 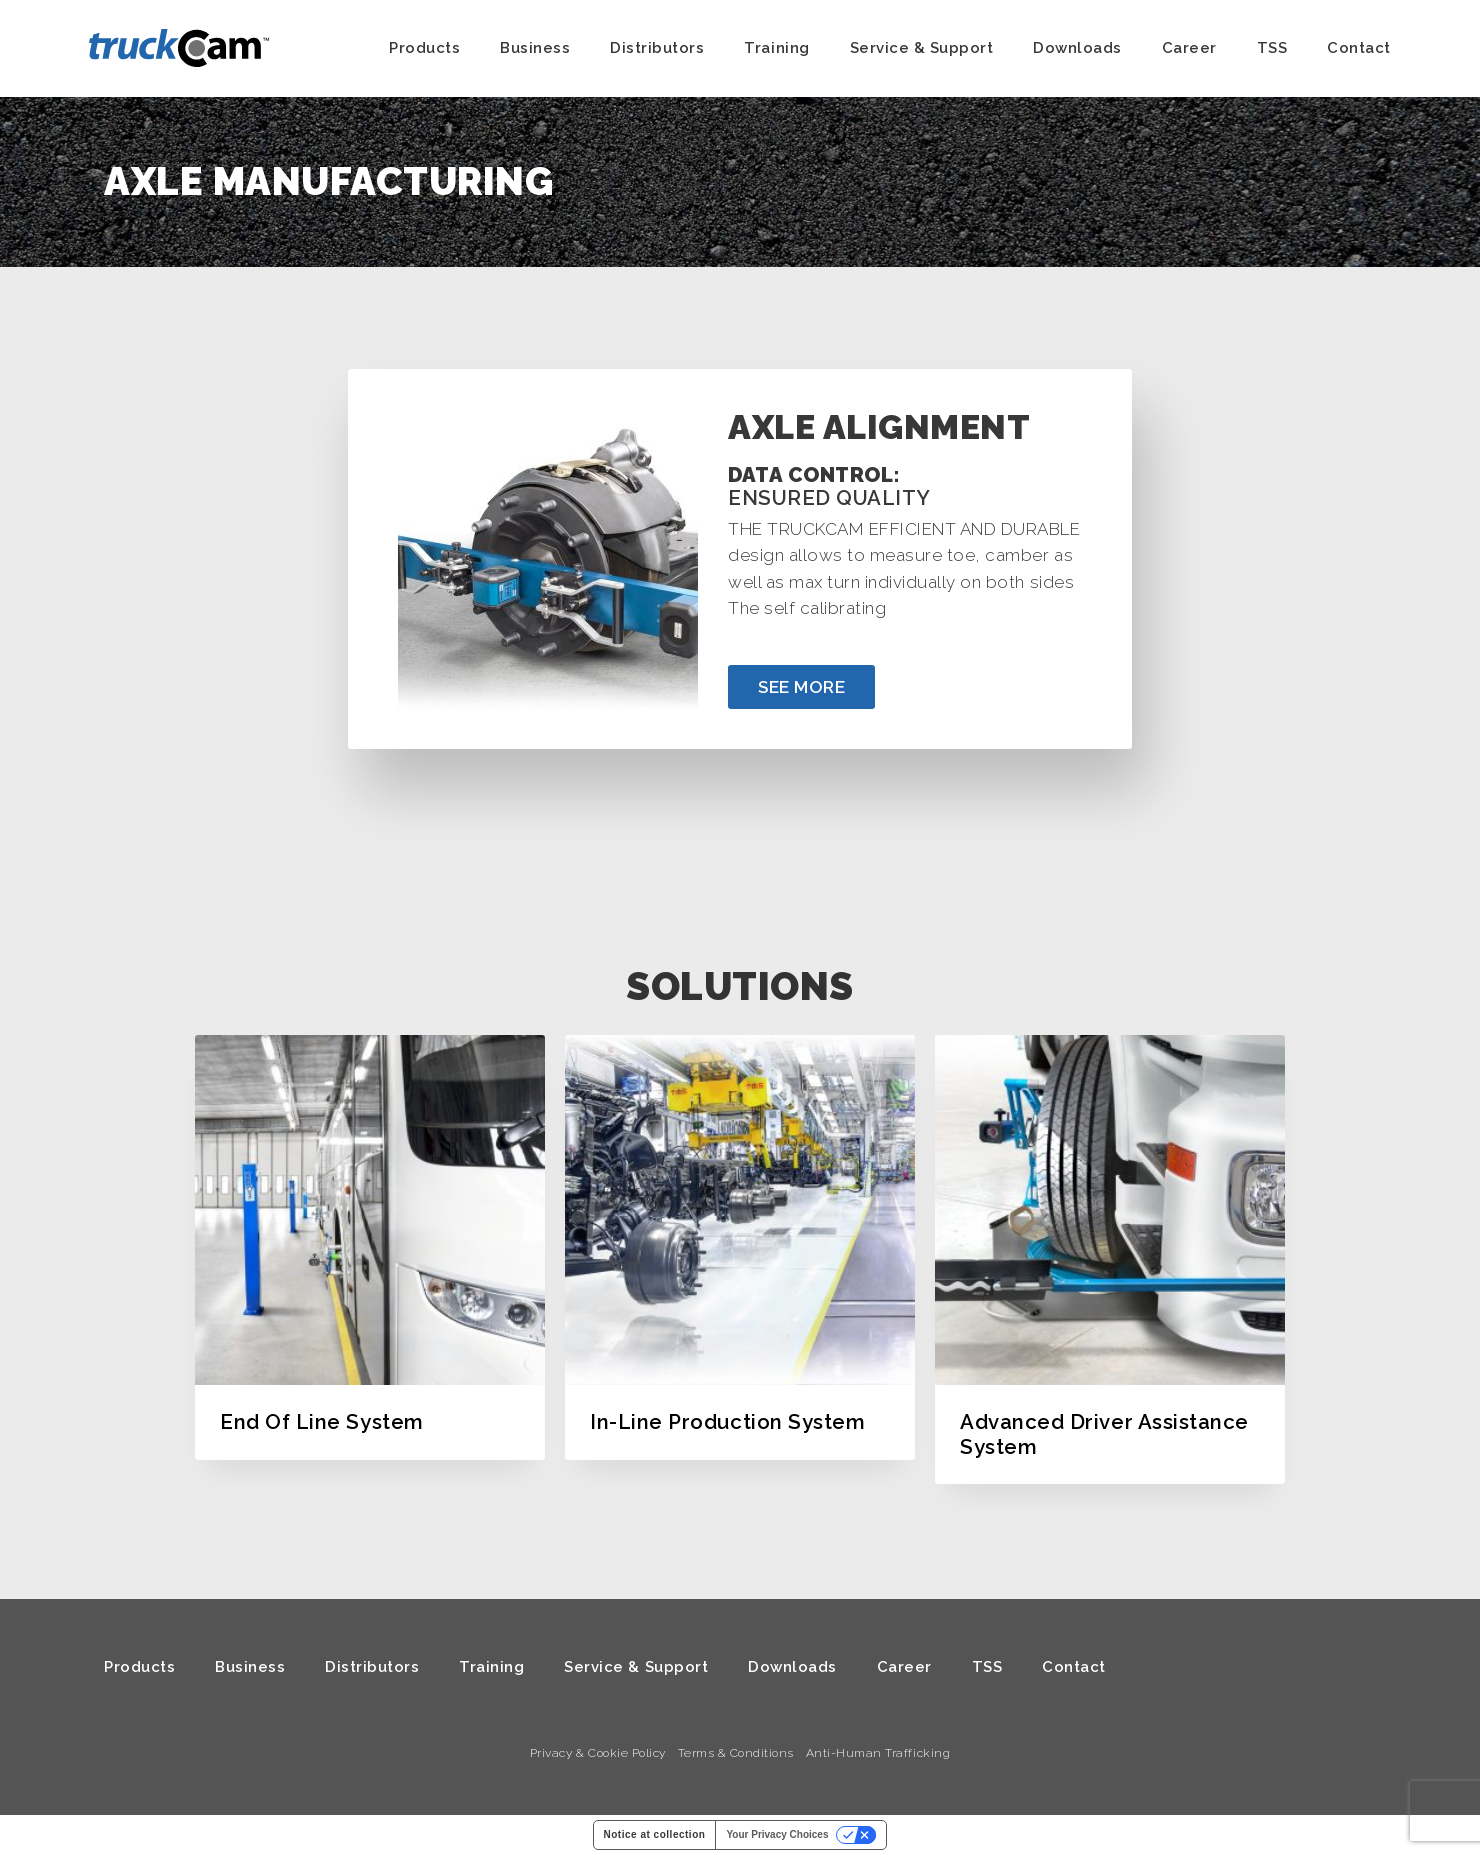 I want to click on Terms & Conditions, so click(x=736, y=1753).